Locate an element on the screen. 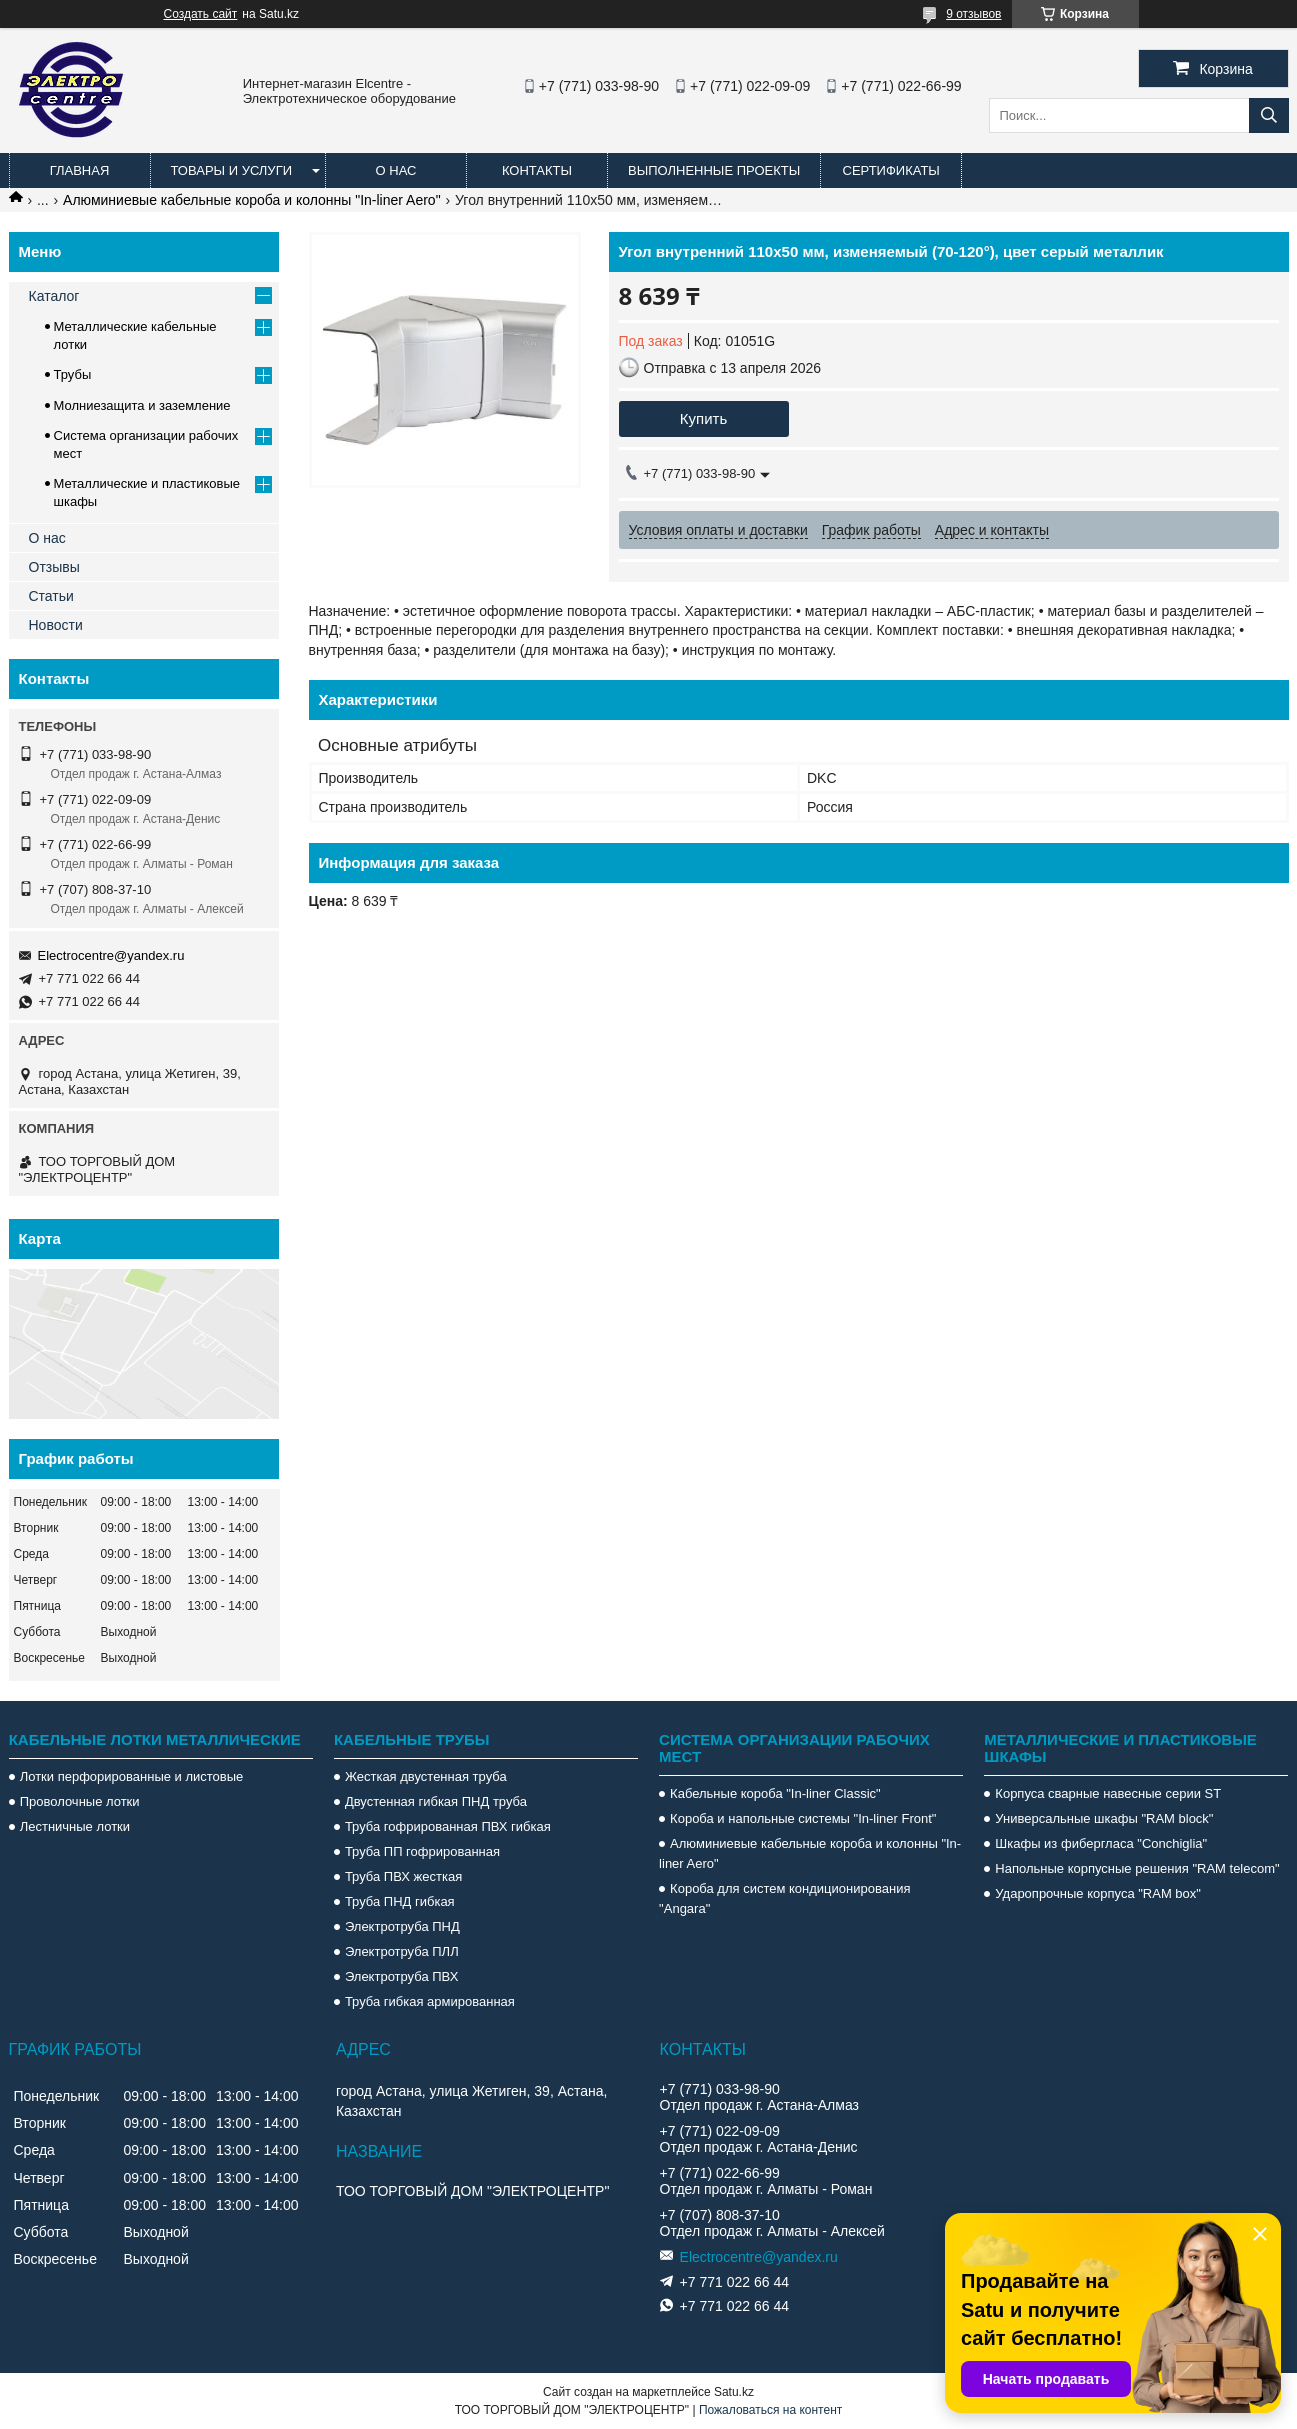 The height and width of the screenshot is (2429, 1297). Проволочные лотки is located at coordinates (80, 1801).